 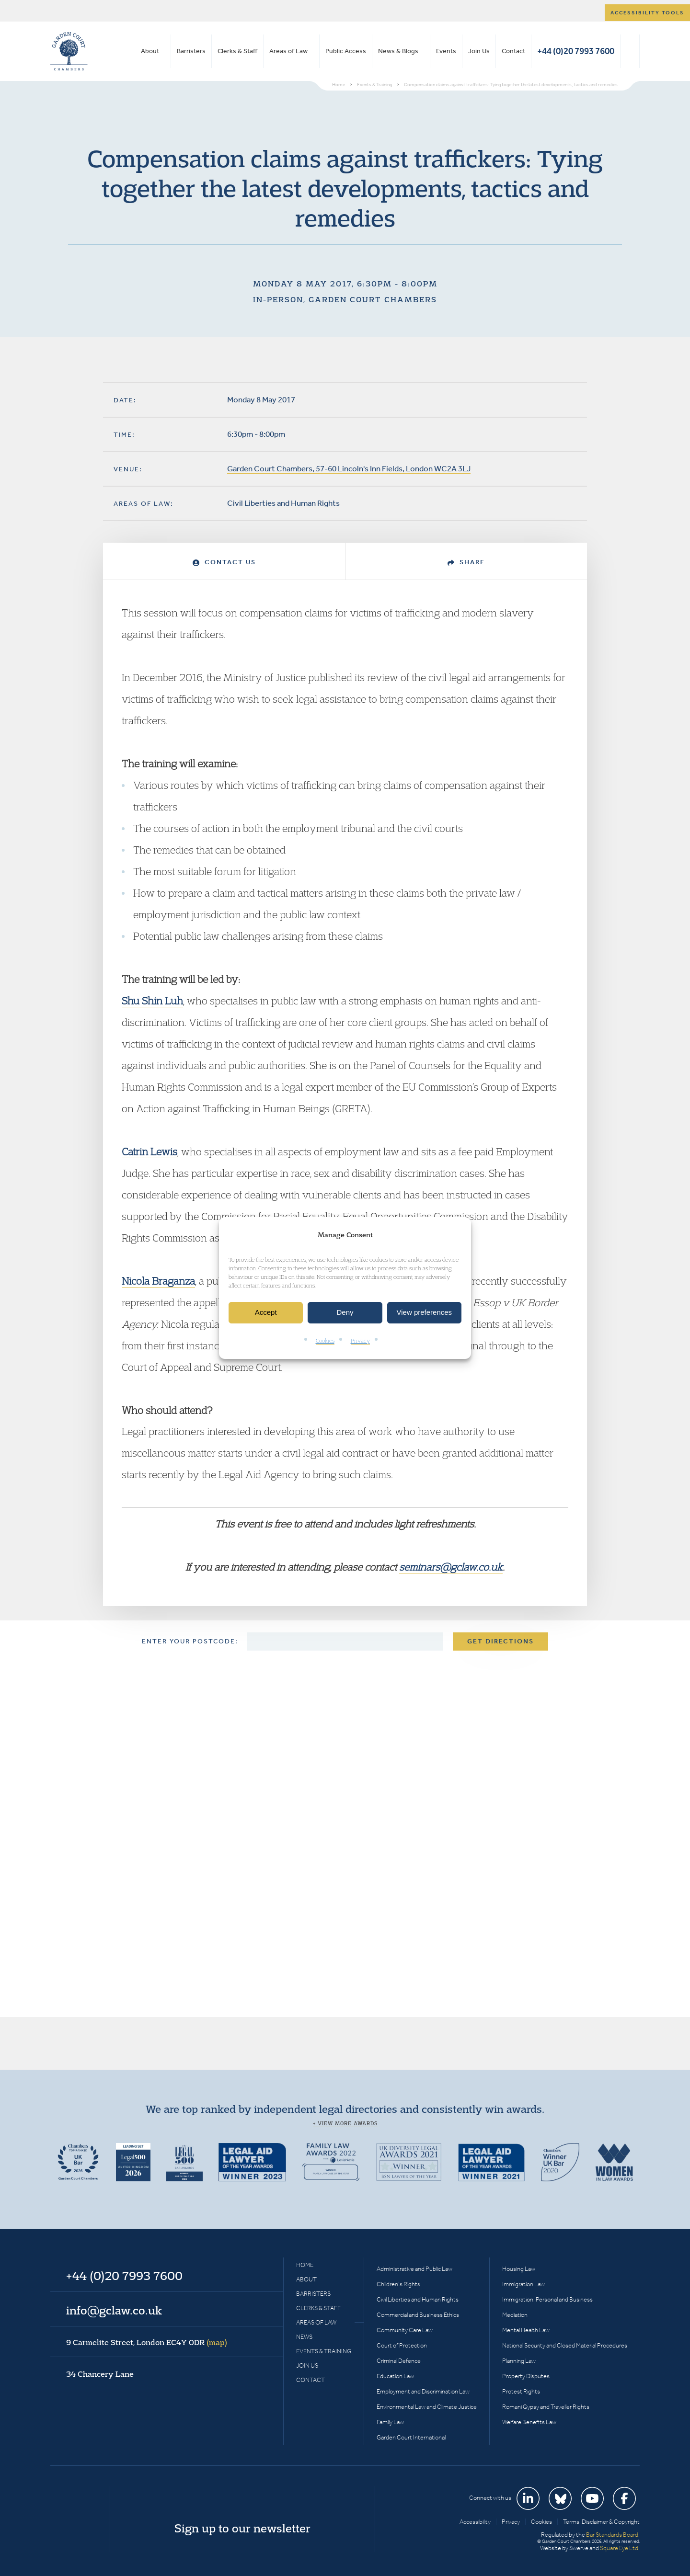 What do you see at coordinates (344, 1313) in the screenshot?
I see `Deny` at bounding box center [344, 1313].